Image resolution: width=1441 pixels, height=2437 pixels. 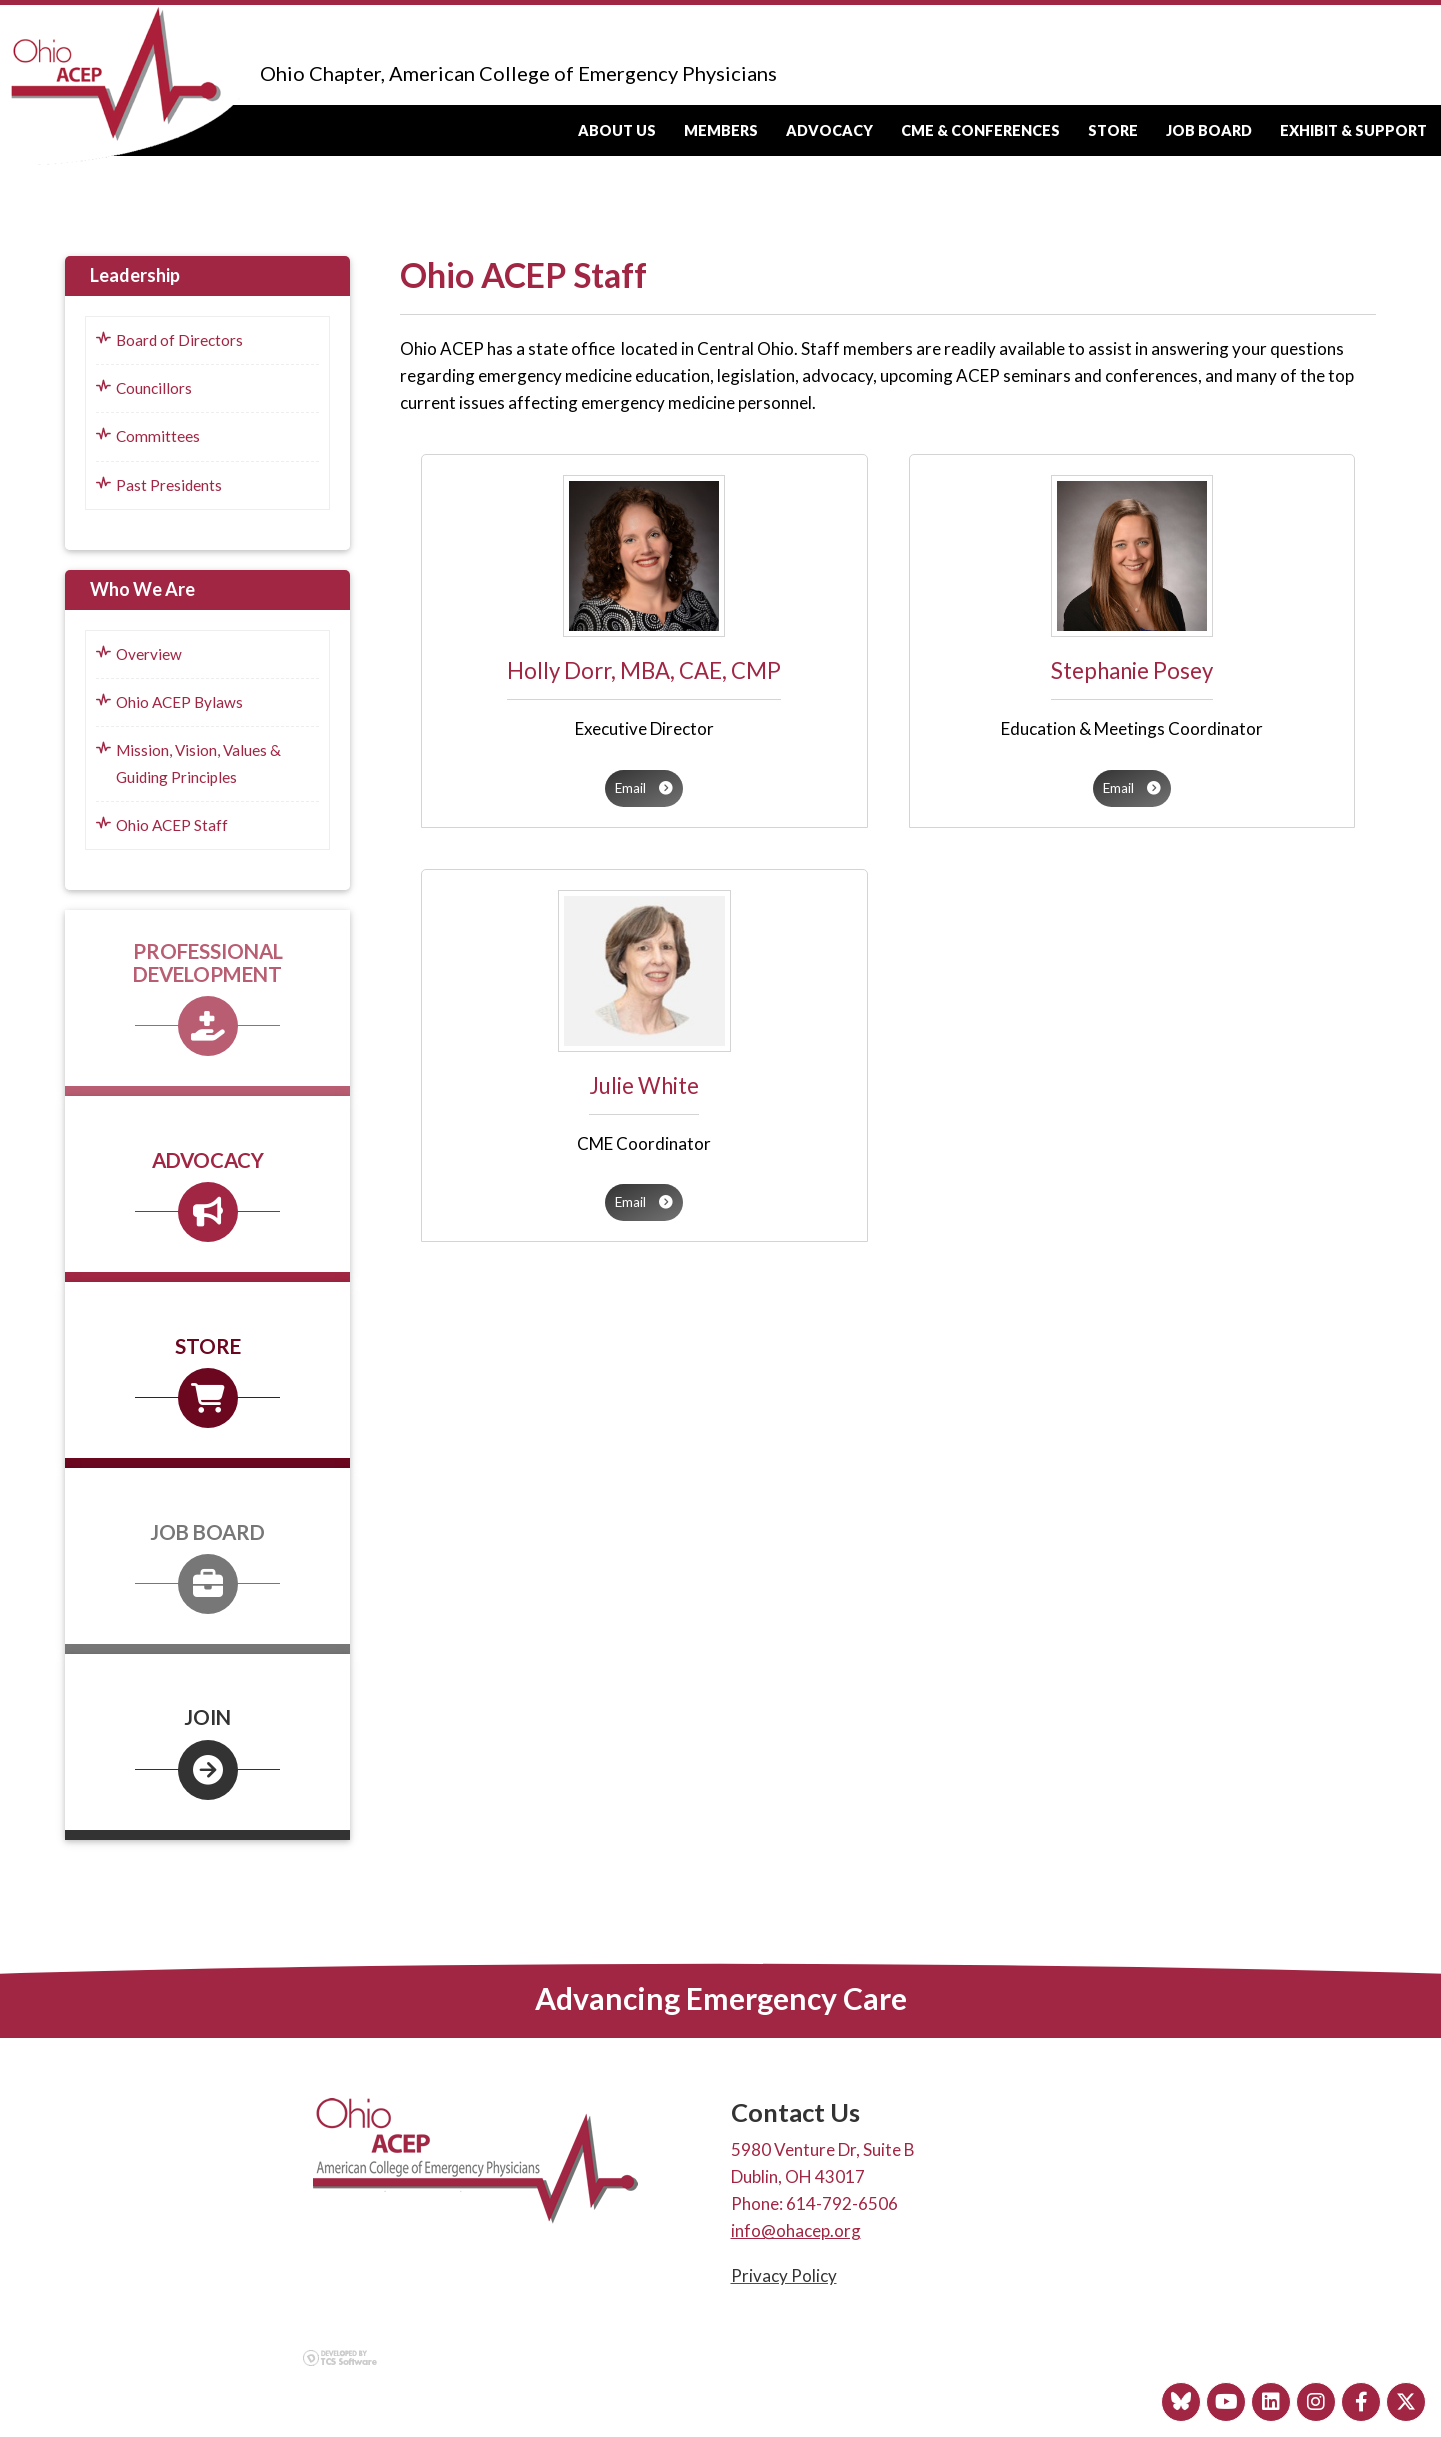 What do you see at coordinates (644, 670) in the screenshot?
I see `Holly Dorr, MBA, CAE, CMP` at bounding box center [644, 670].